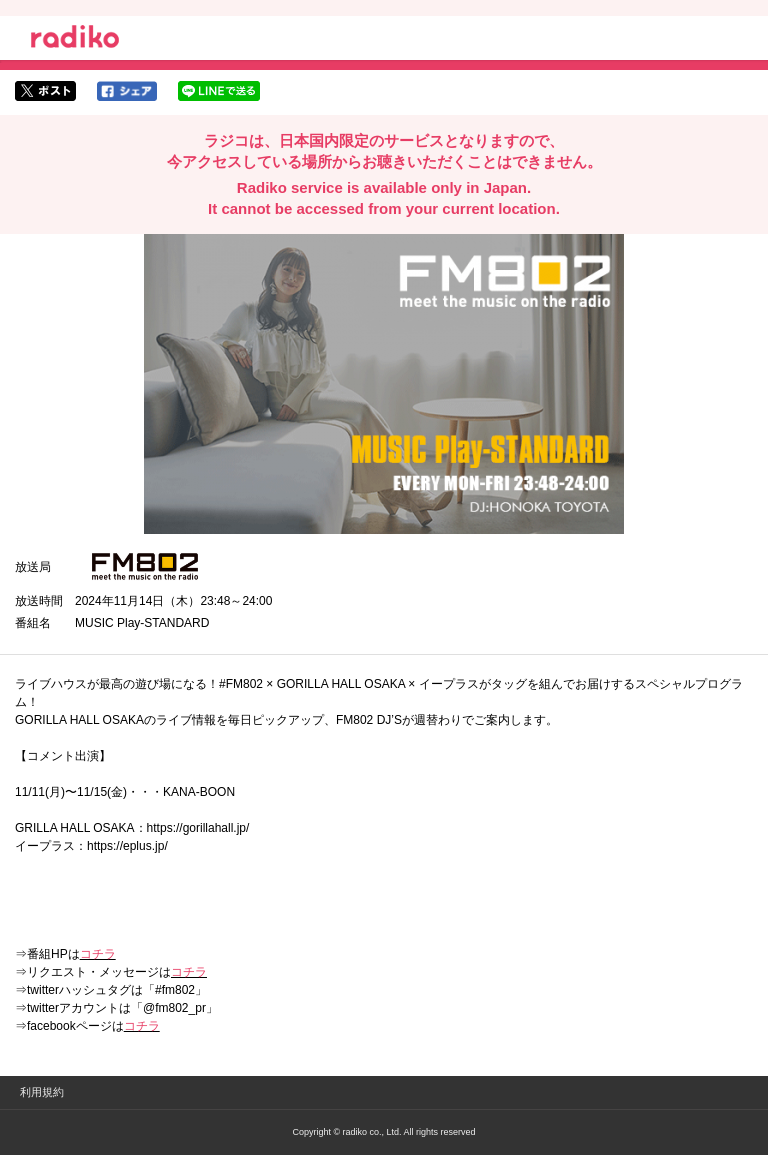 Image resolution: width=768 pixels, height=1155 pixels. Describe the element at coordinates (45, 91) in the screenshot. I see `twitterでシェア` at that location.